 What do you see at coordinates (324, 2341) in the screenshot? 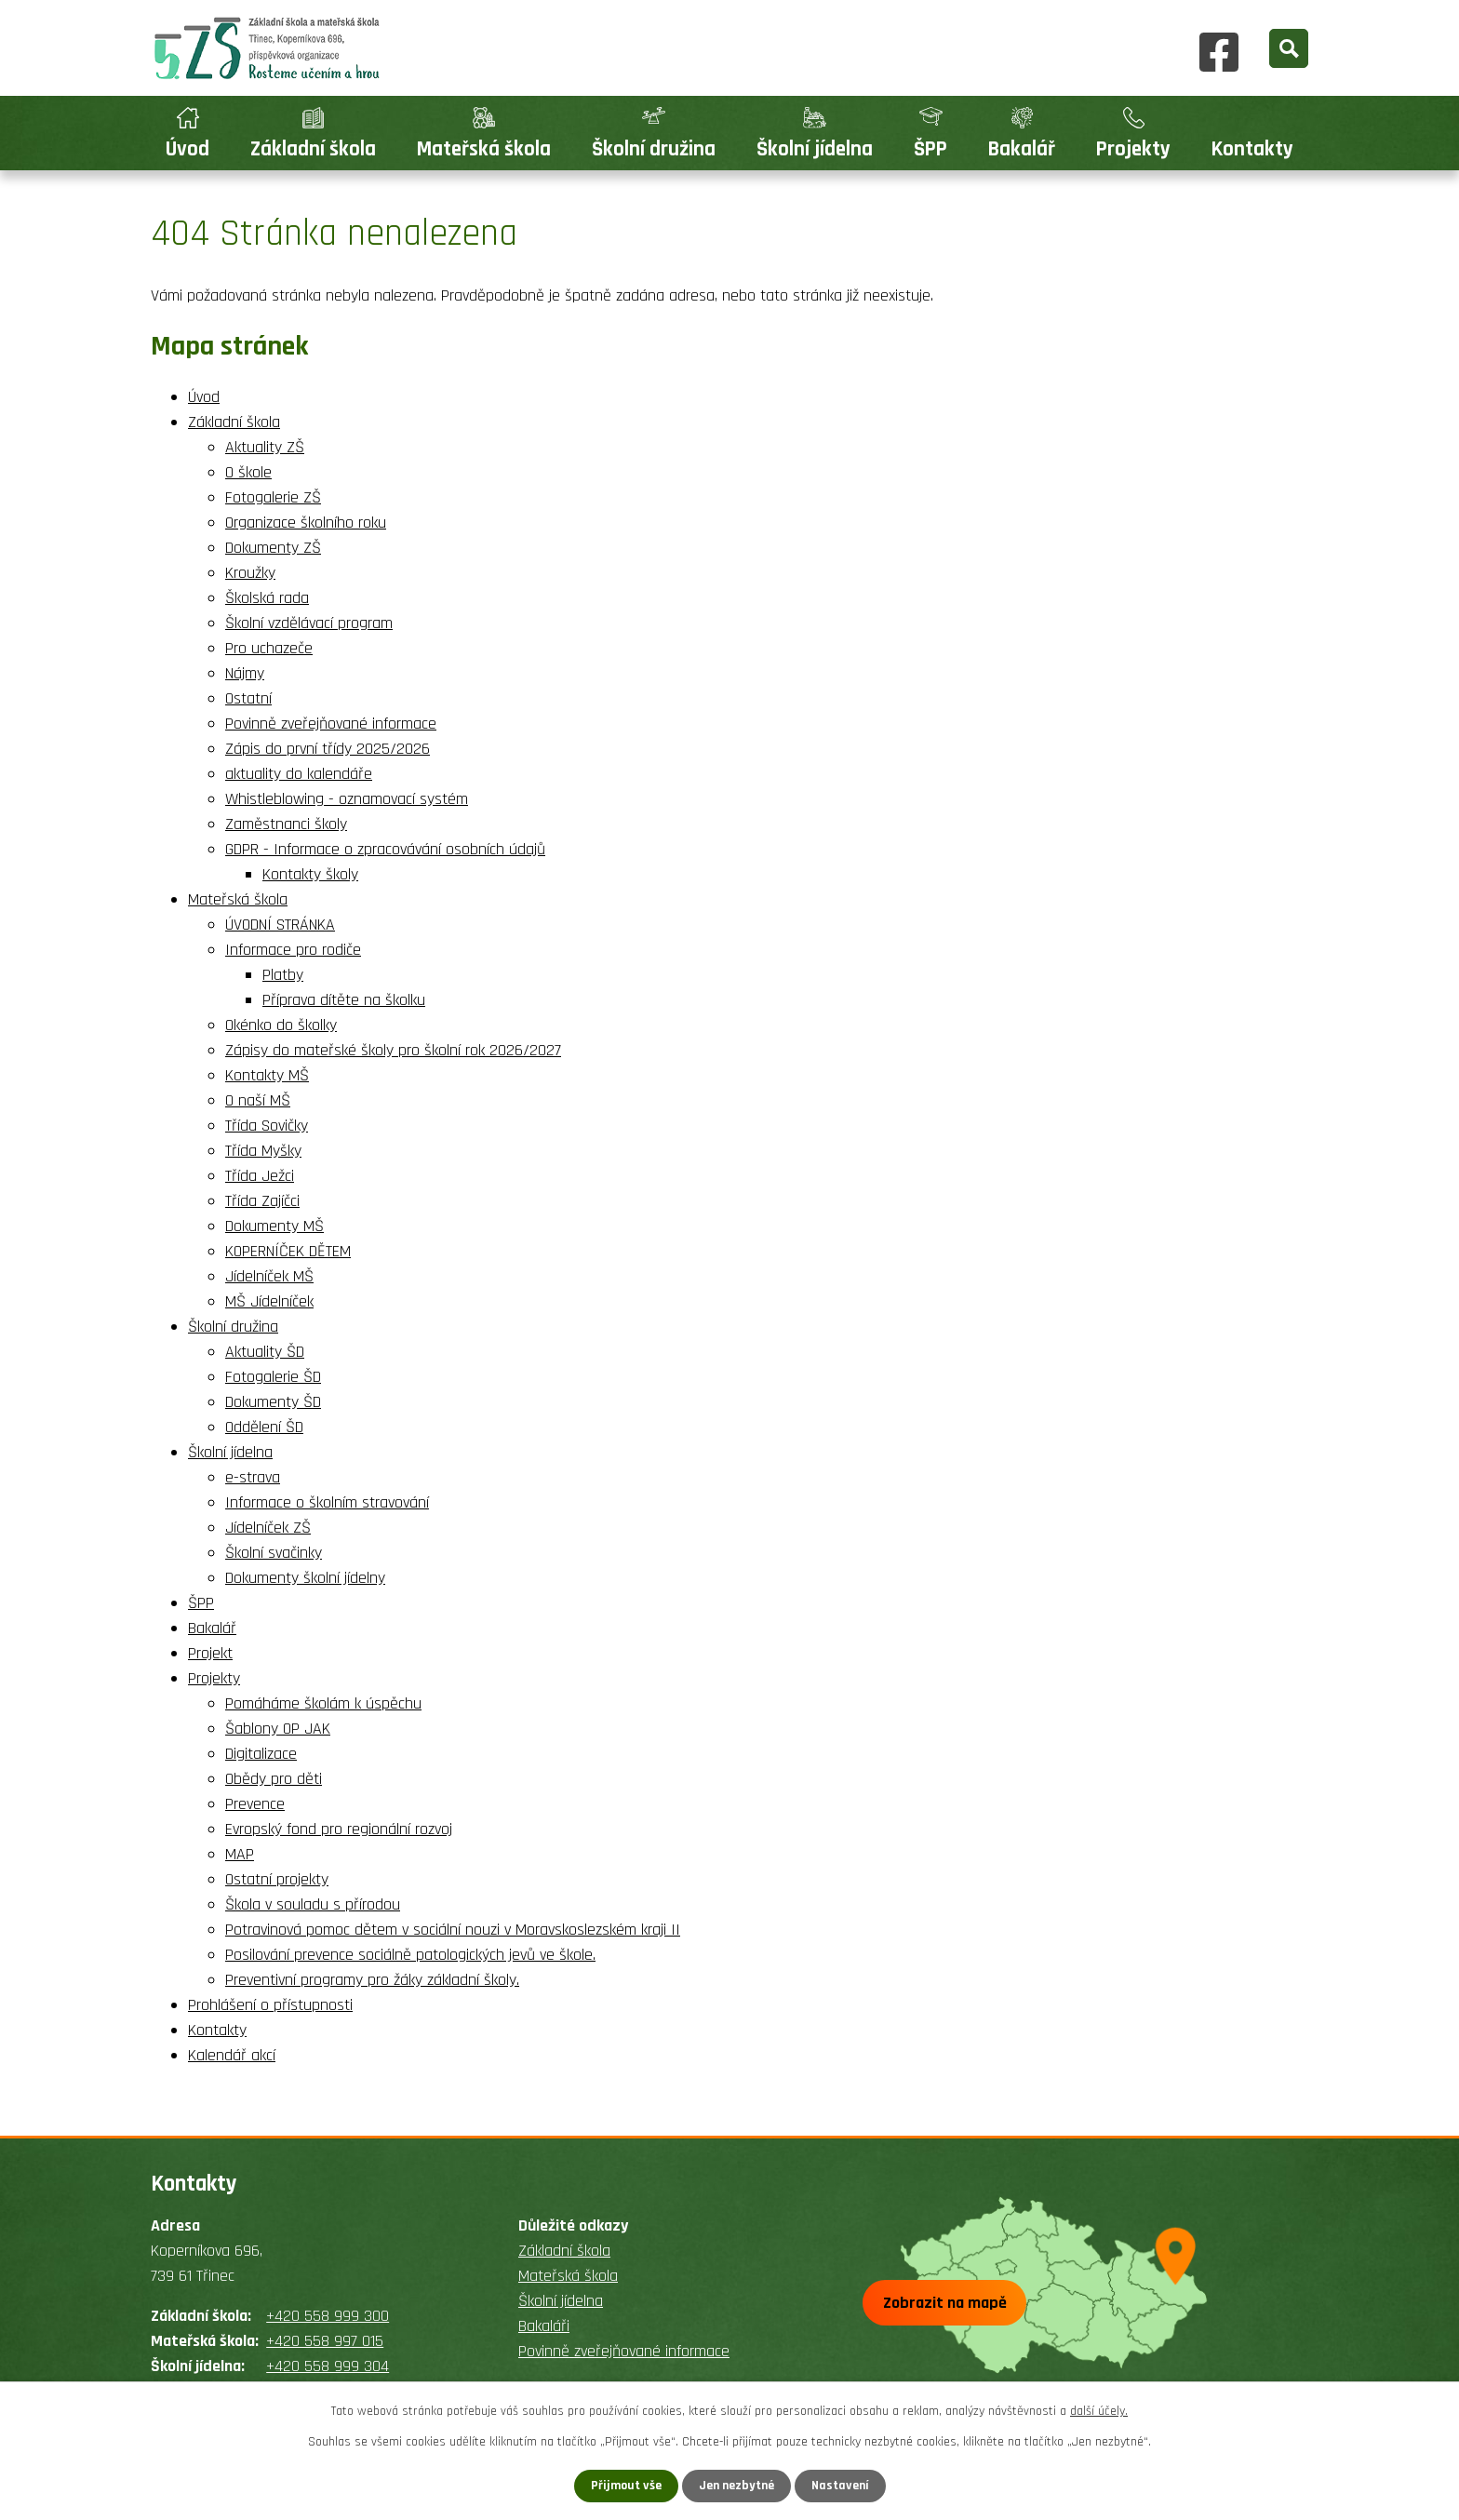
I see `+420 558 997 015` at bounding box center [324, 2341].